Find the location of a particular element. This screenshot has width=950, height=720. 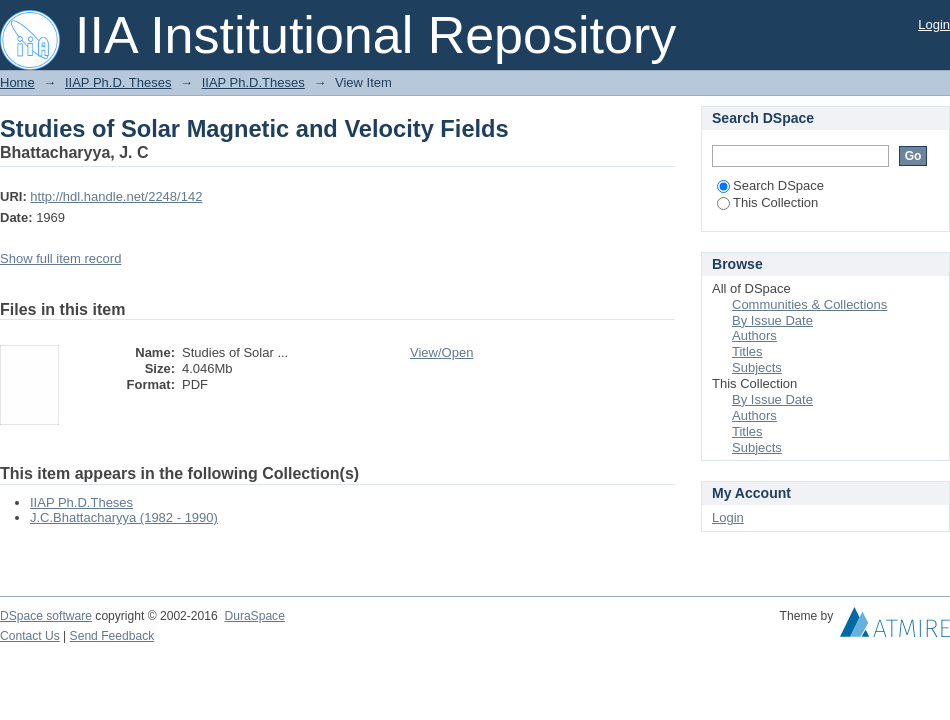

Login is located at coordinates (934, 24).